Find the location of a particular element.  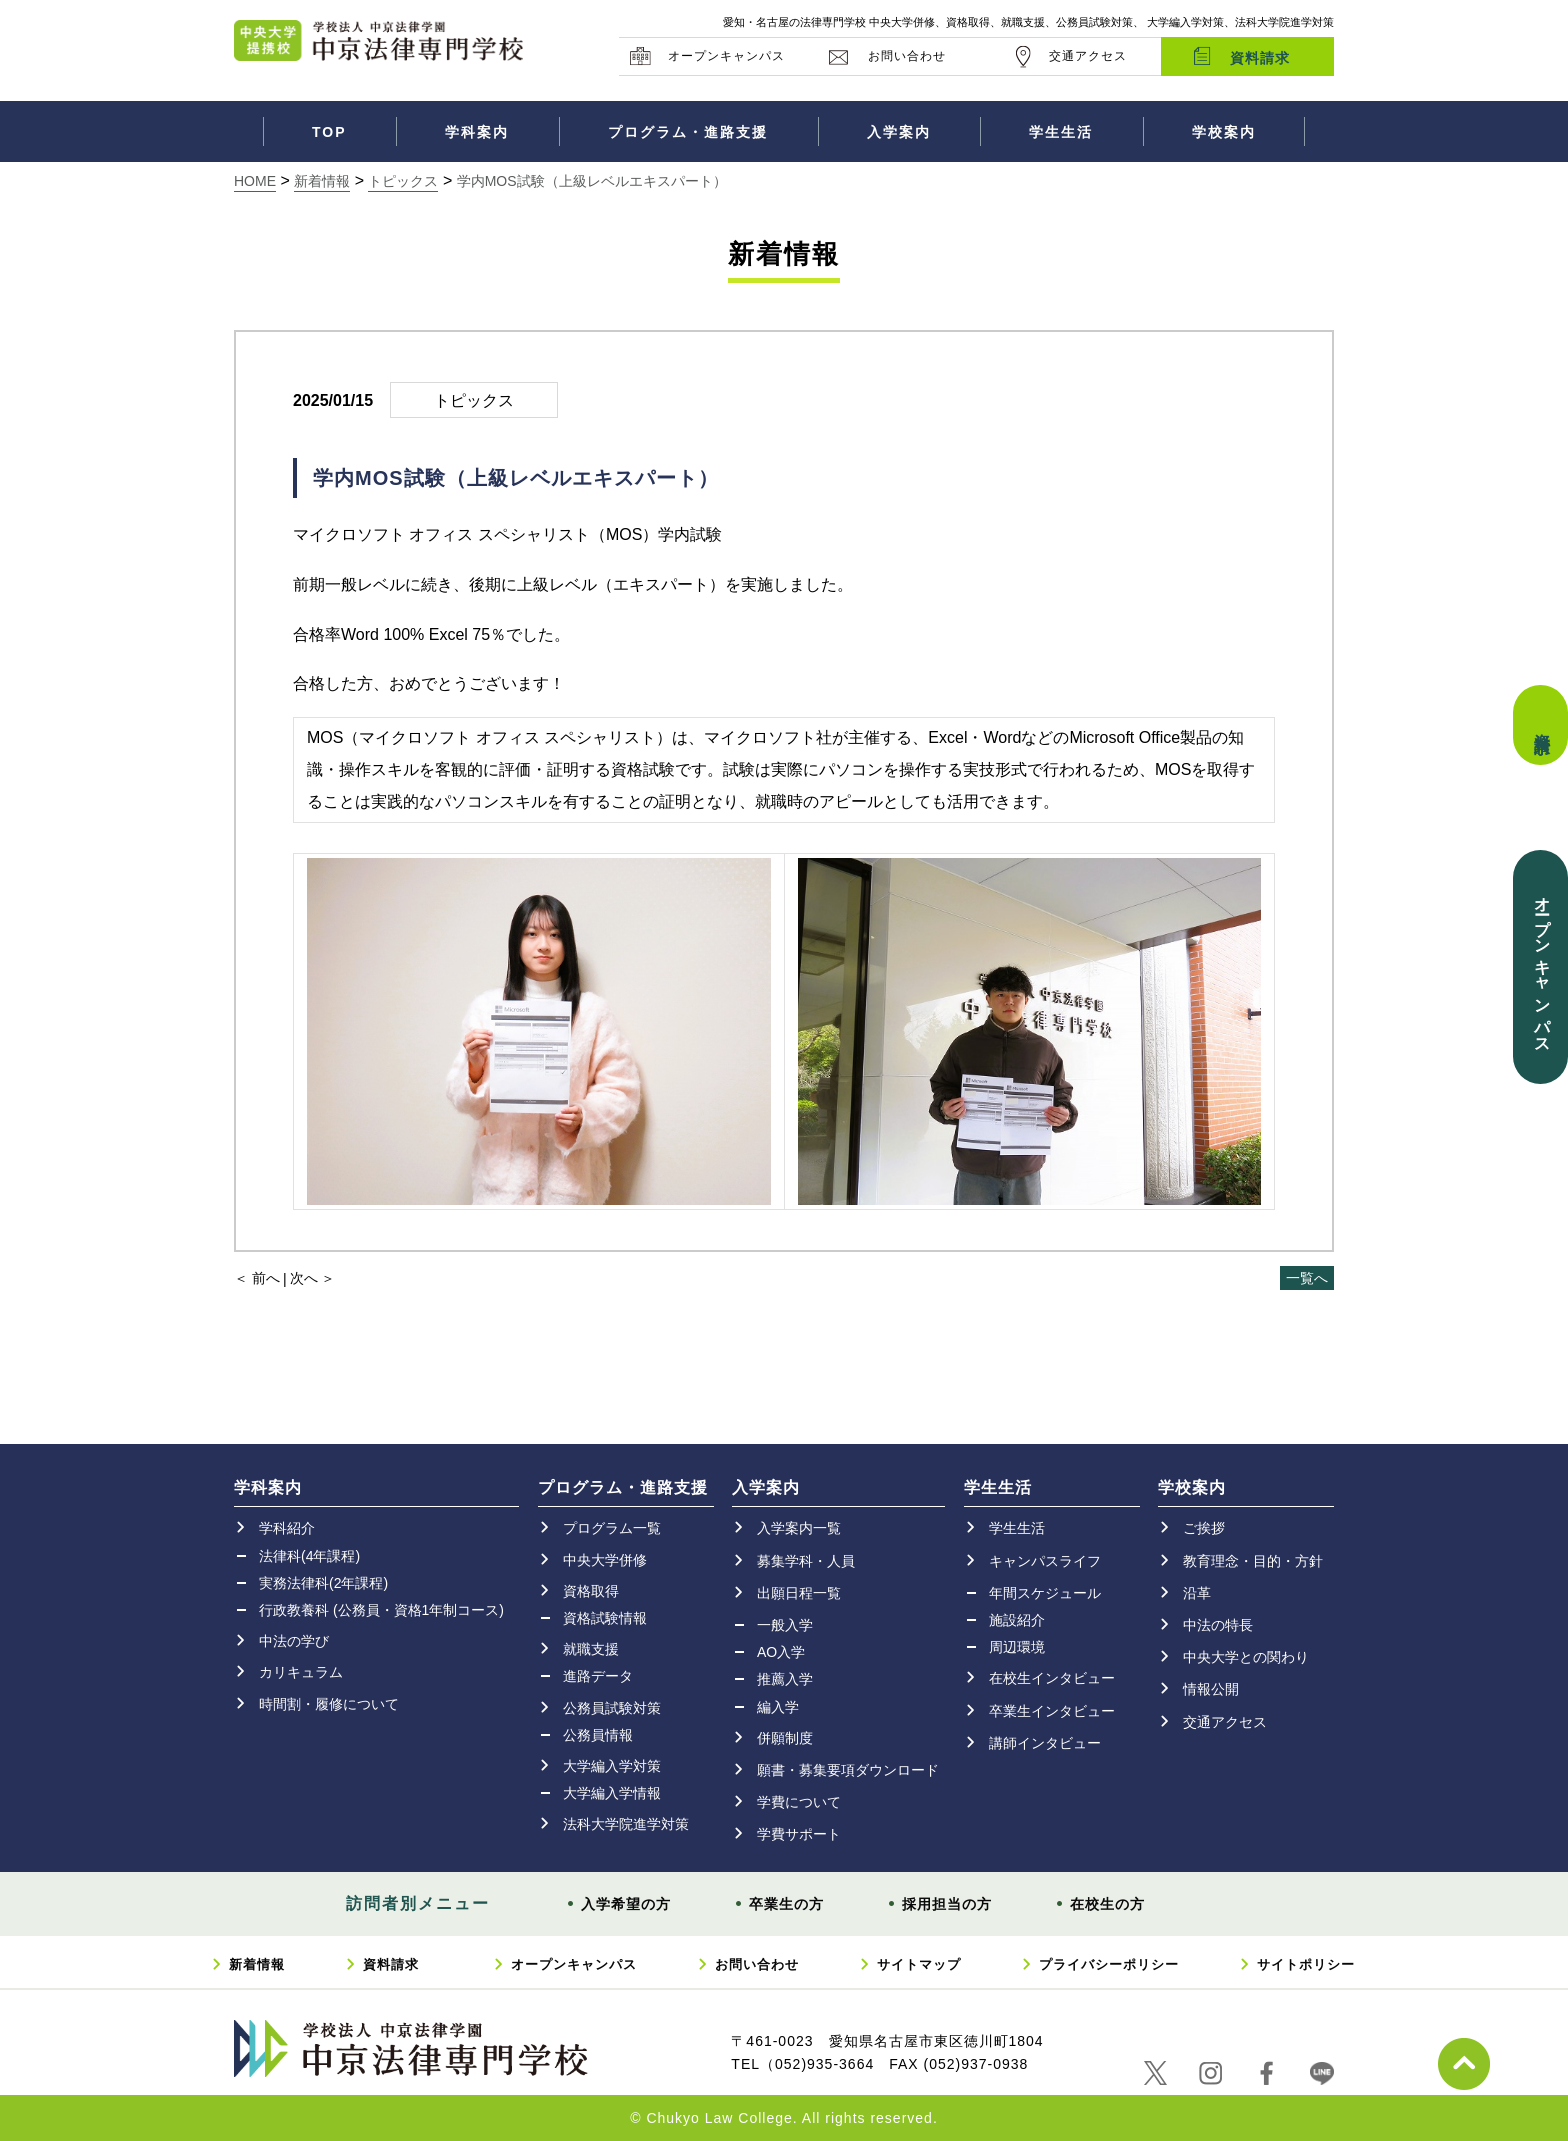

中央大学との関わり is located at coordinates (1246, 1657).